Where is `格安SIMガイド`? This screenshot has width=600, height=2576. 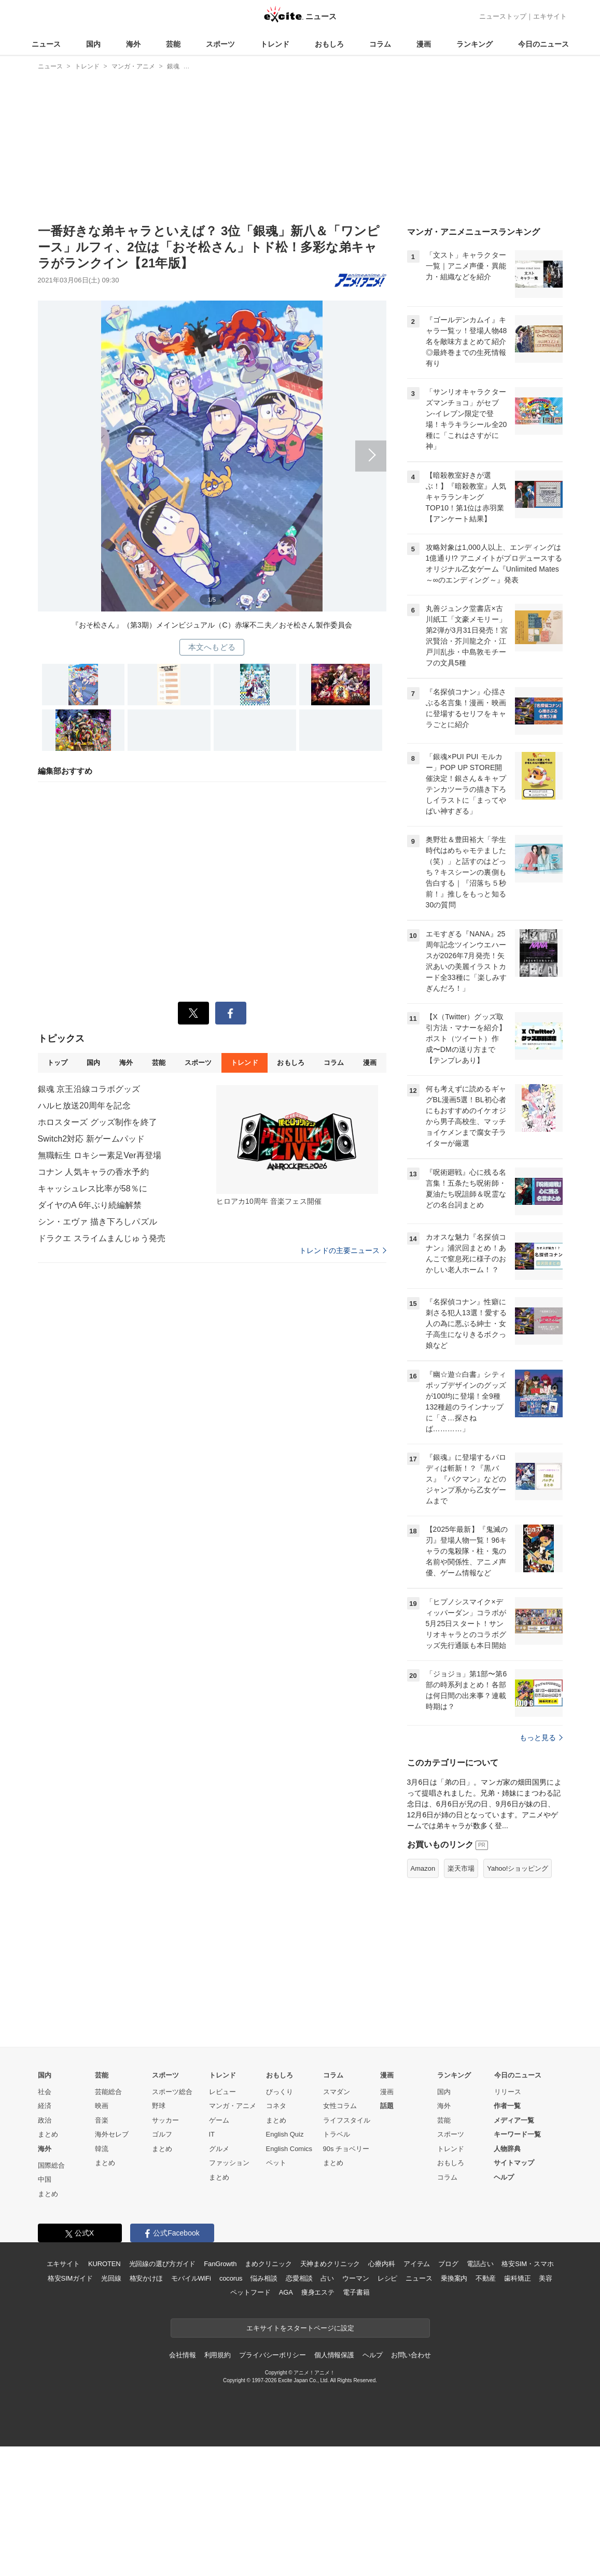 格安SIMガイド is located at coordinates (70, 2278).